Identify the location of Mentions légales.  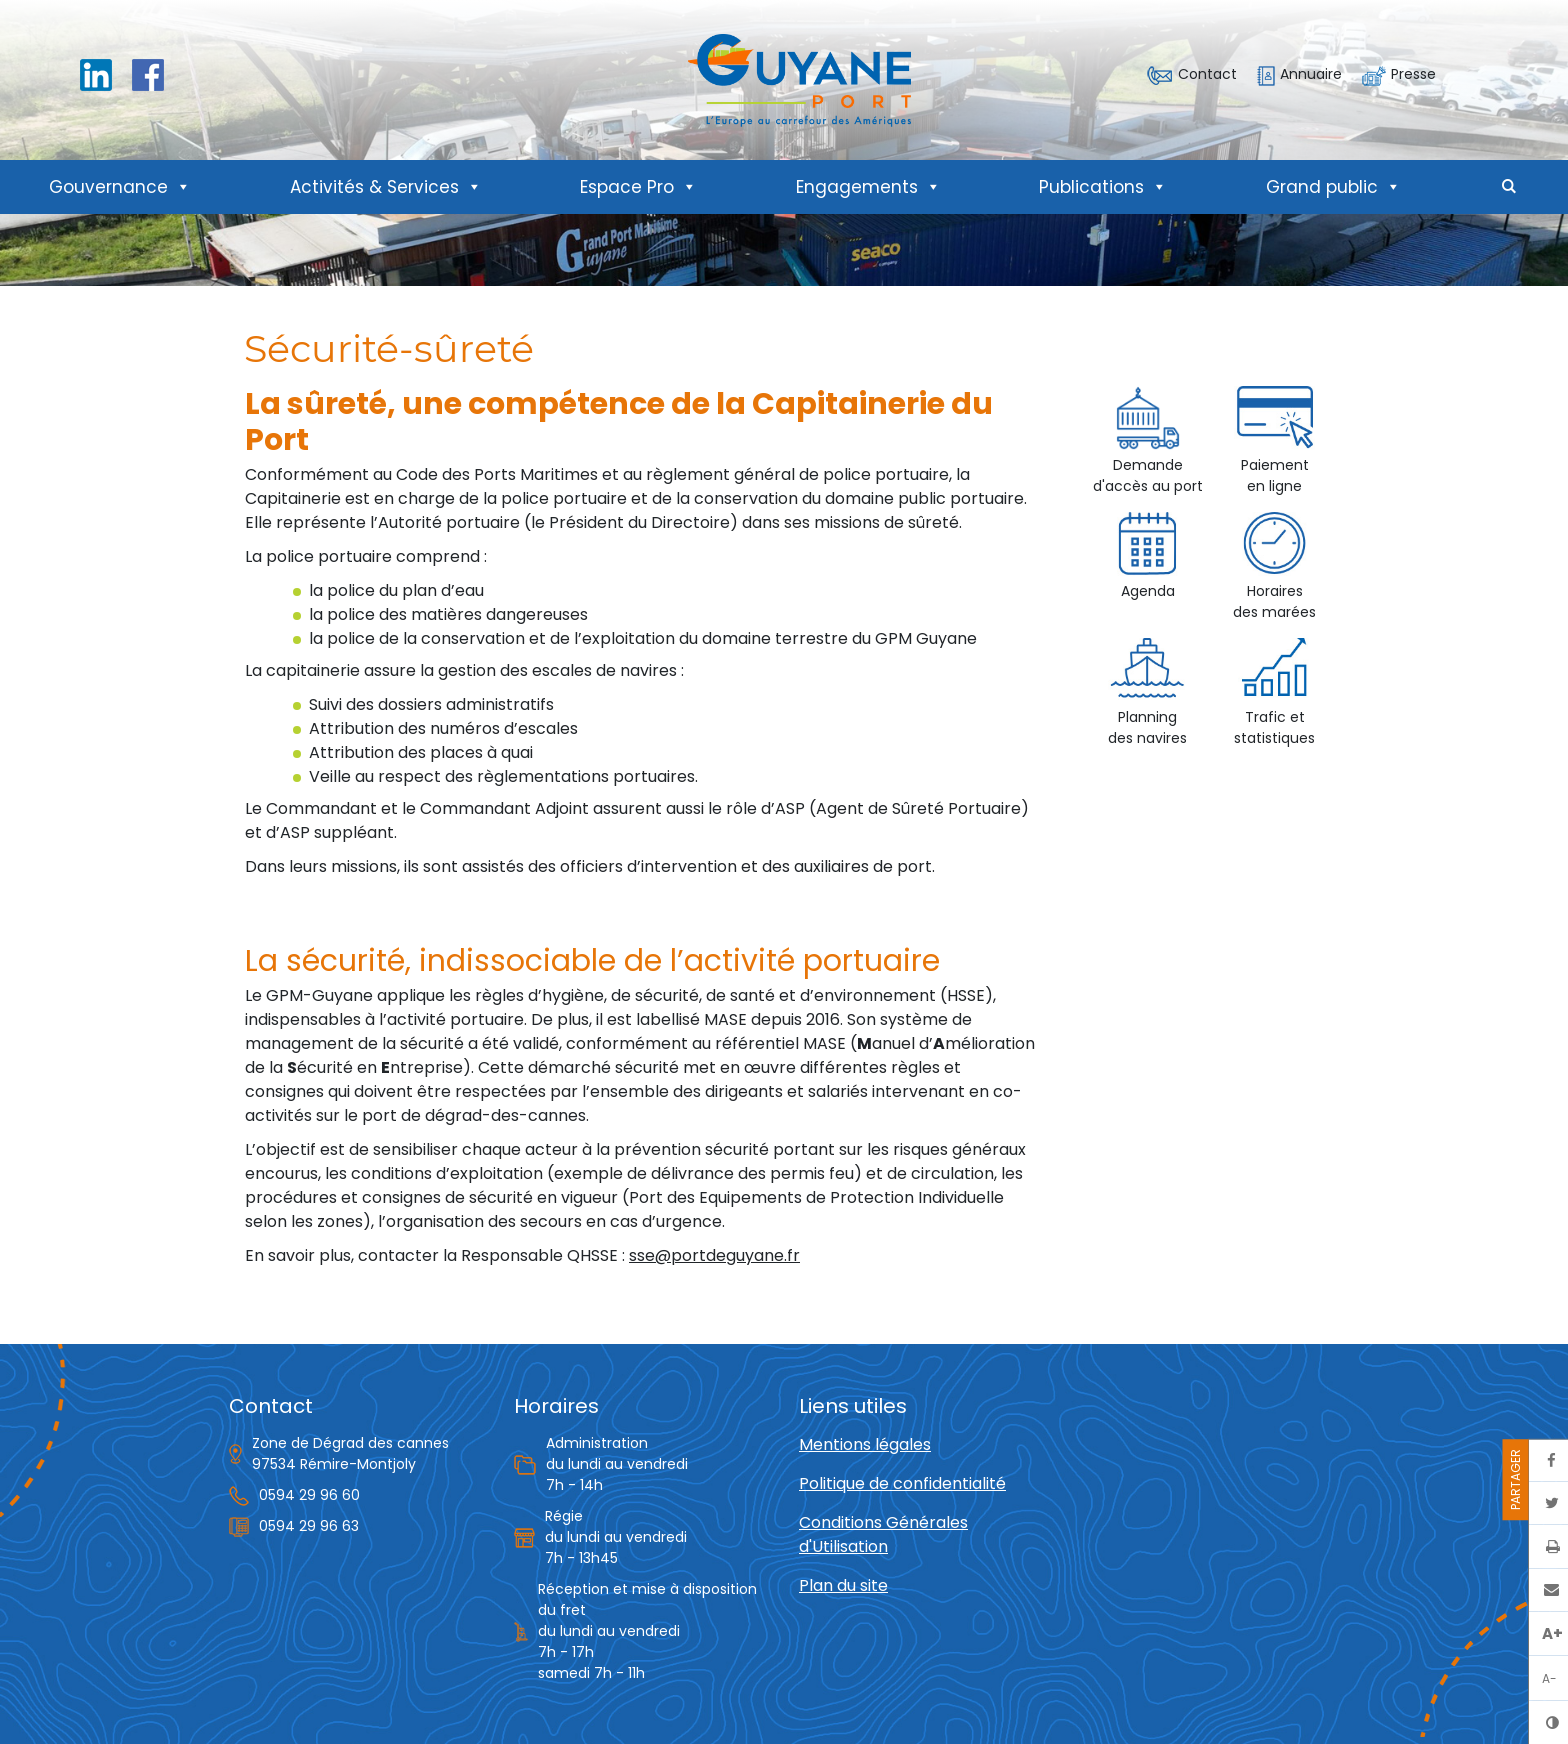
(865, 1444).